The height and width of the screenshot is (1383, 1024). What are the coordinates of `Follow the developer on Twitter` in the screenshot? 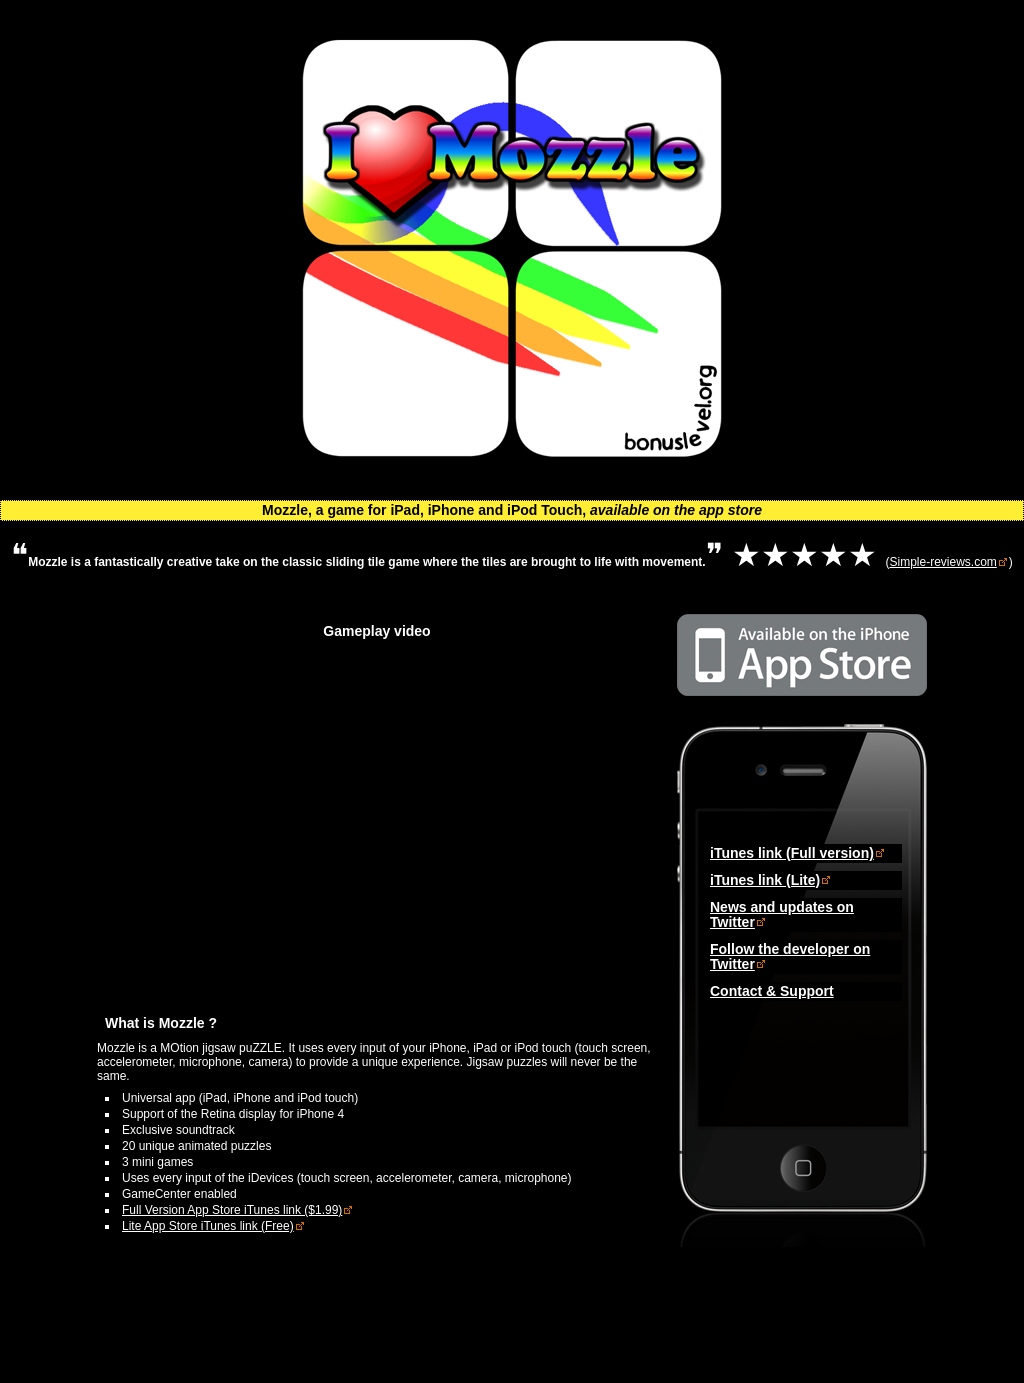 It's located at (790, 956).